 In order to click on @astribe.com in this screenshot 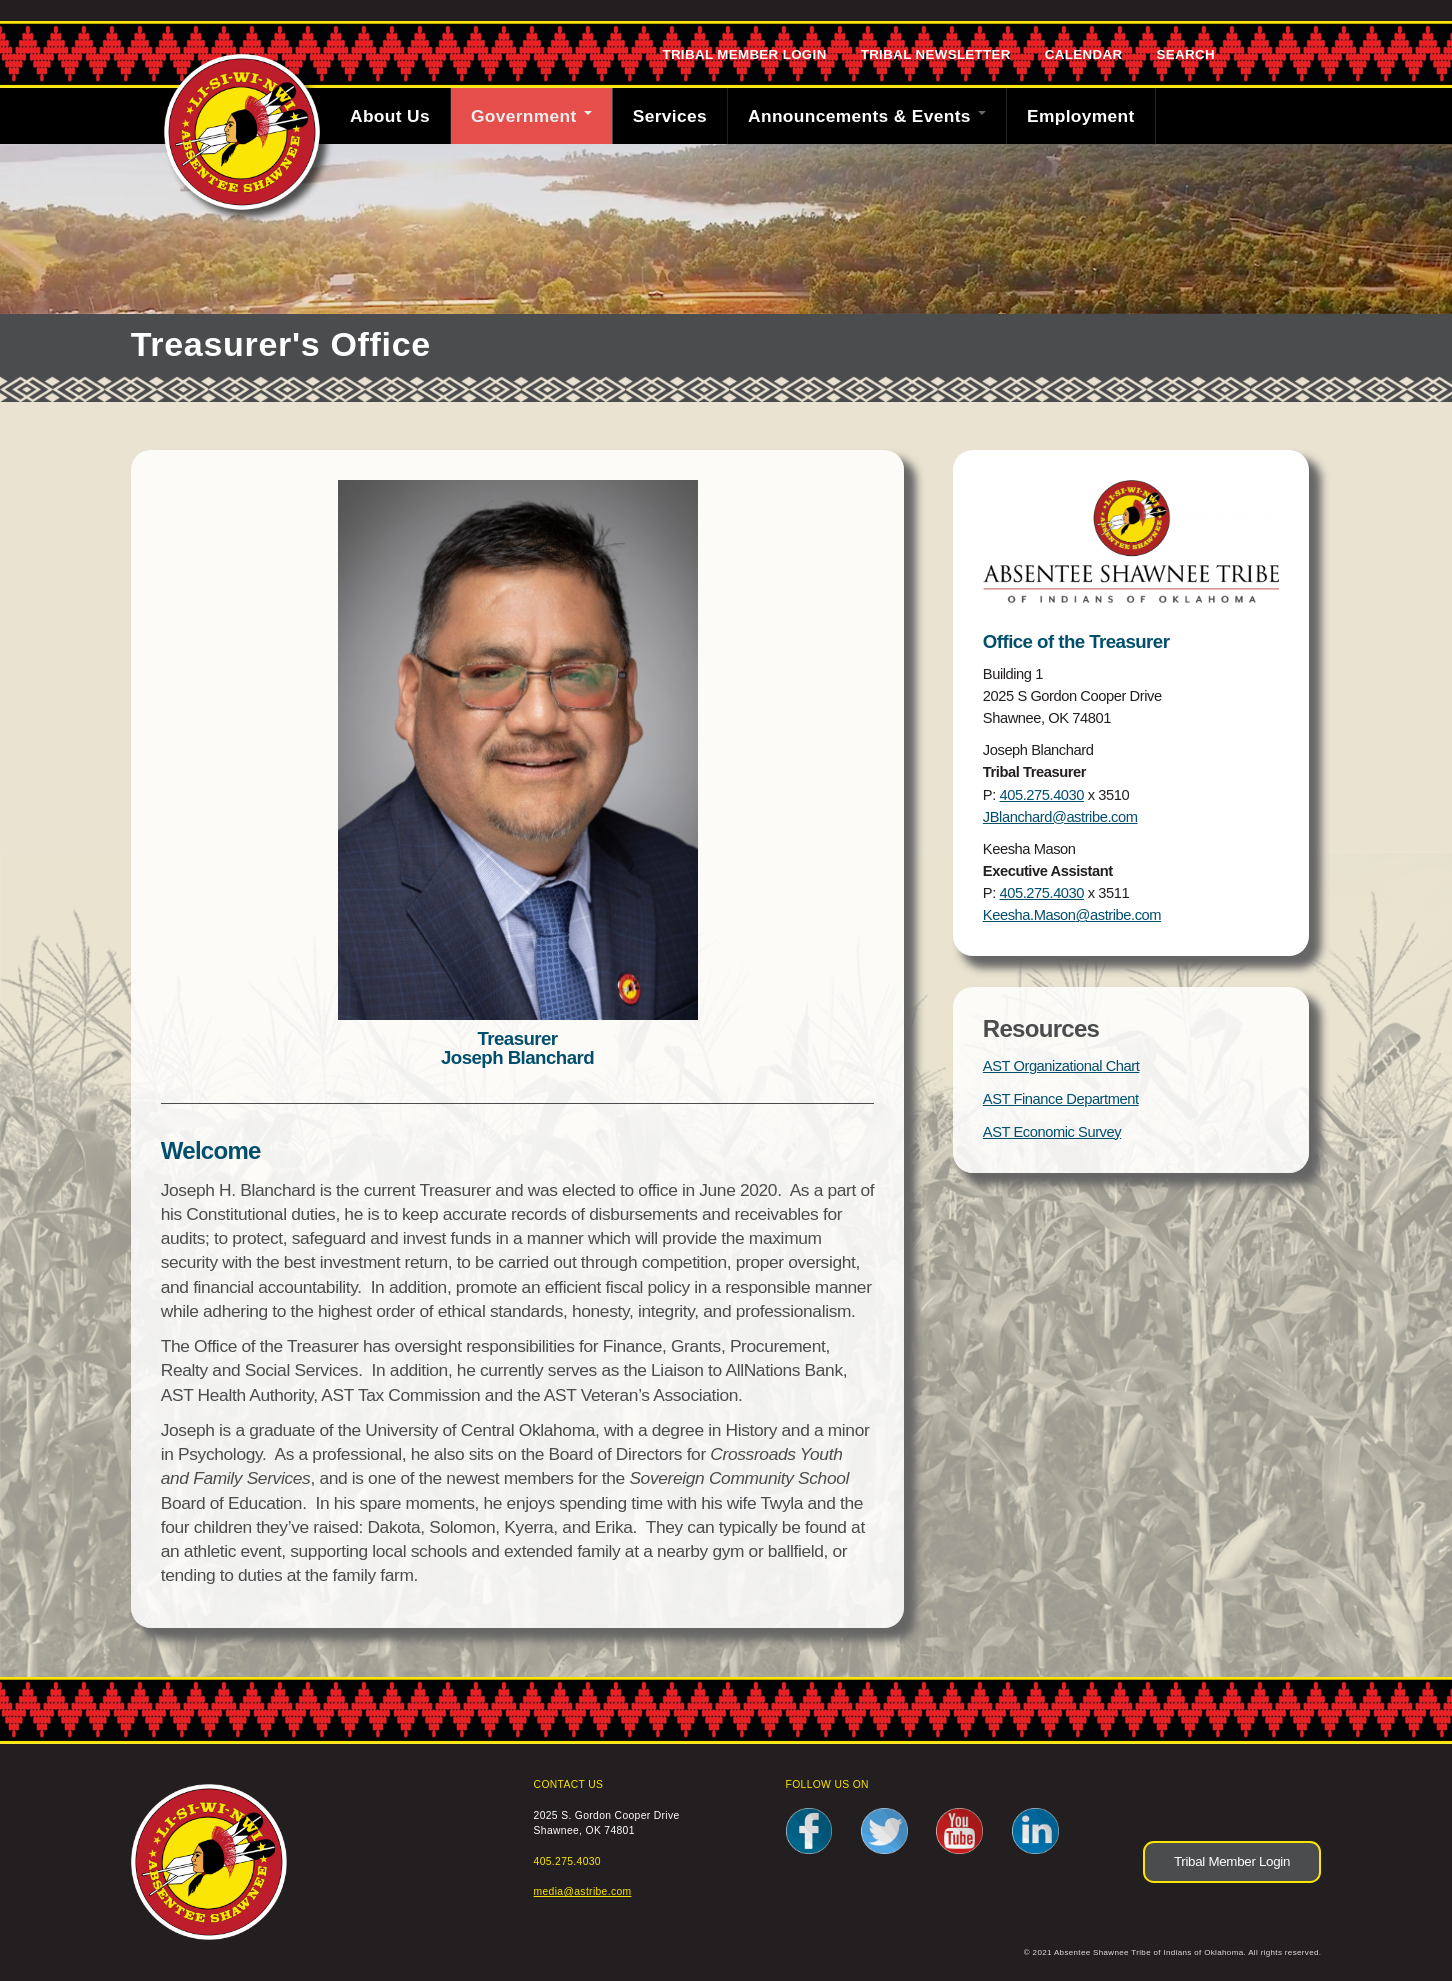, I will do `click(1119, 915)`.